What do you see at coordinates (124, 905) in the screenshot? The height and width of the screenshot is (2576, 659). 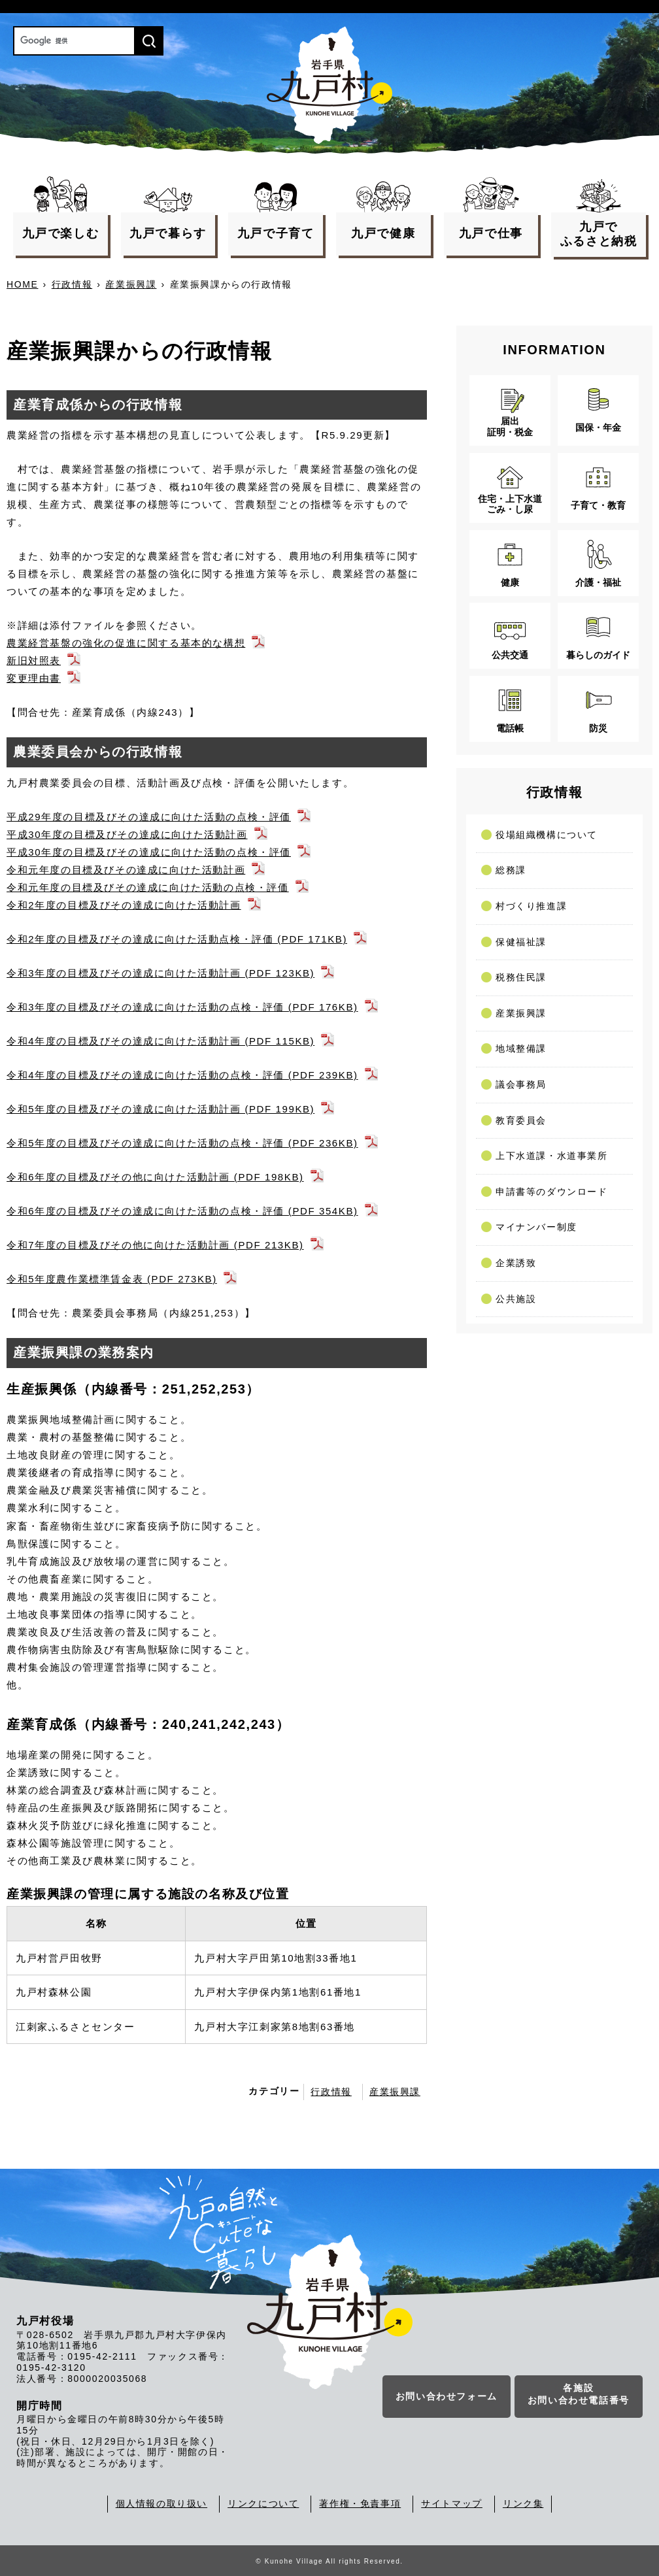 I see `令和2年度の目標及びその達成に向けた活動計画` at bounding box center [124, 905].